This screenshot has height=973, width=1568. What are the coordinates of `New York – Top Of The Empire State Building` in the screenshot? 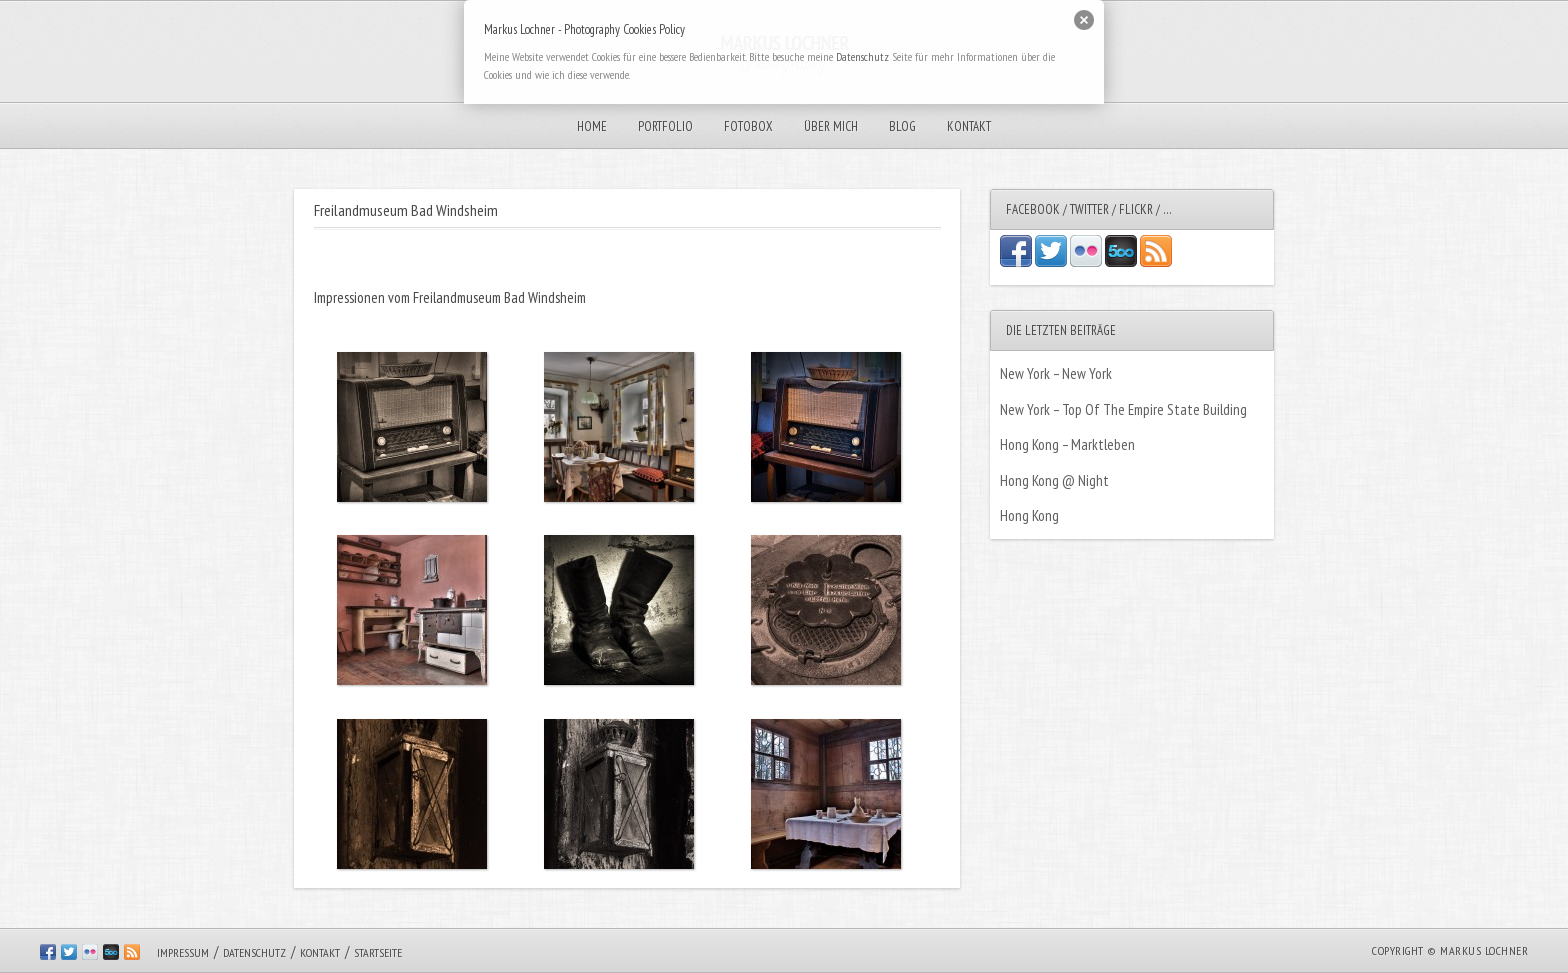 It's located at (1123, 409).